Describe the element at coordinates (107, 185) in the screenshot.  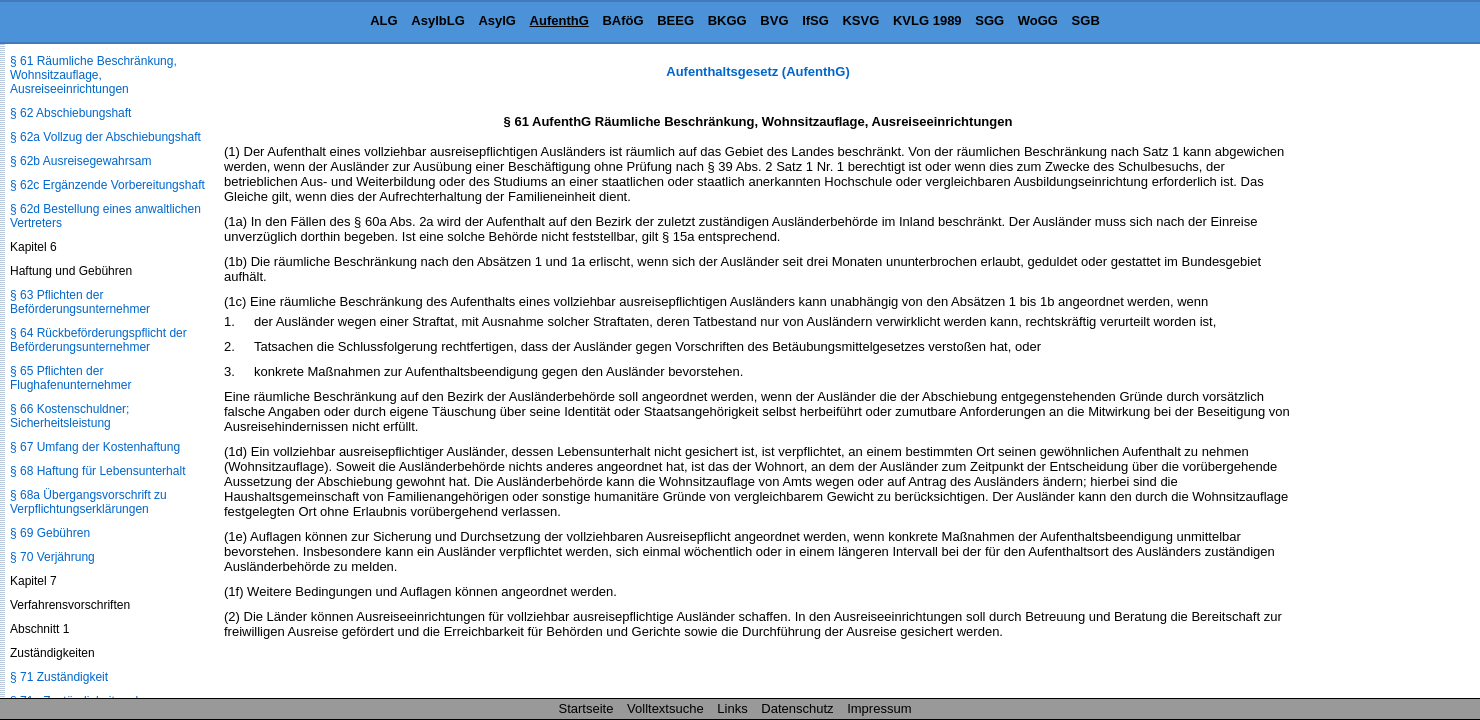
I see `§ 62c Ergänzende Vorbereitungshaft` at that location.